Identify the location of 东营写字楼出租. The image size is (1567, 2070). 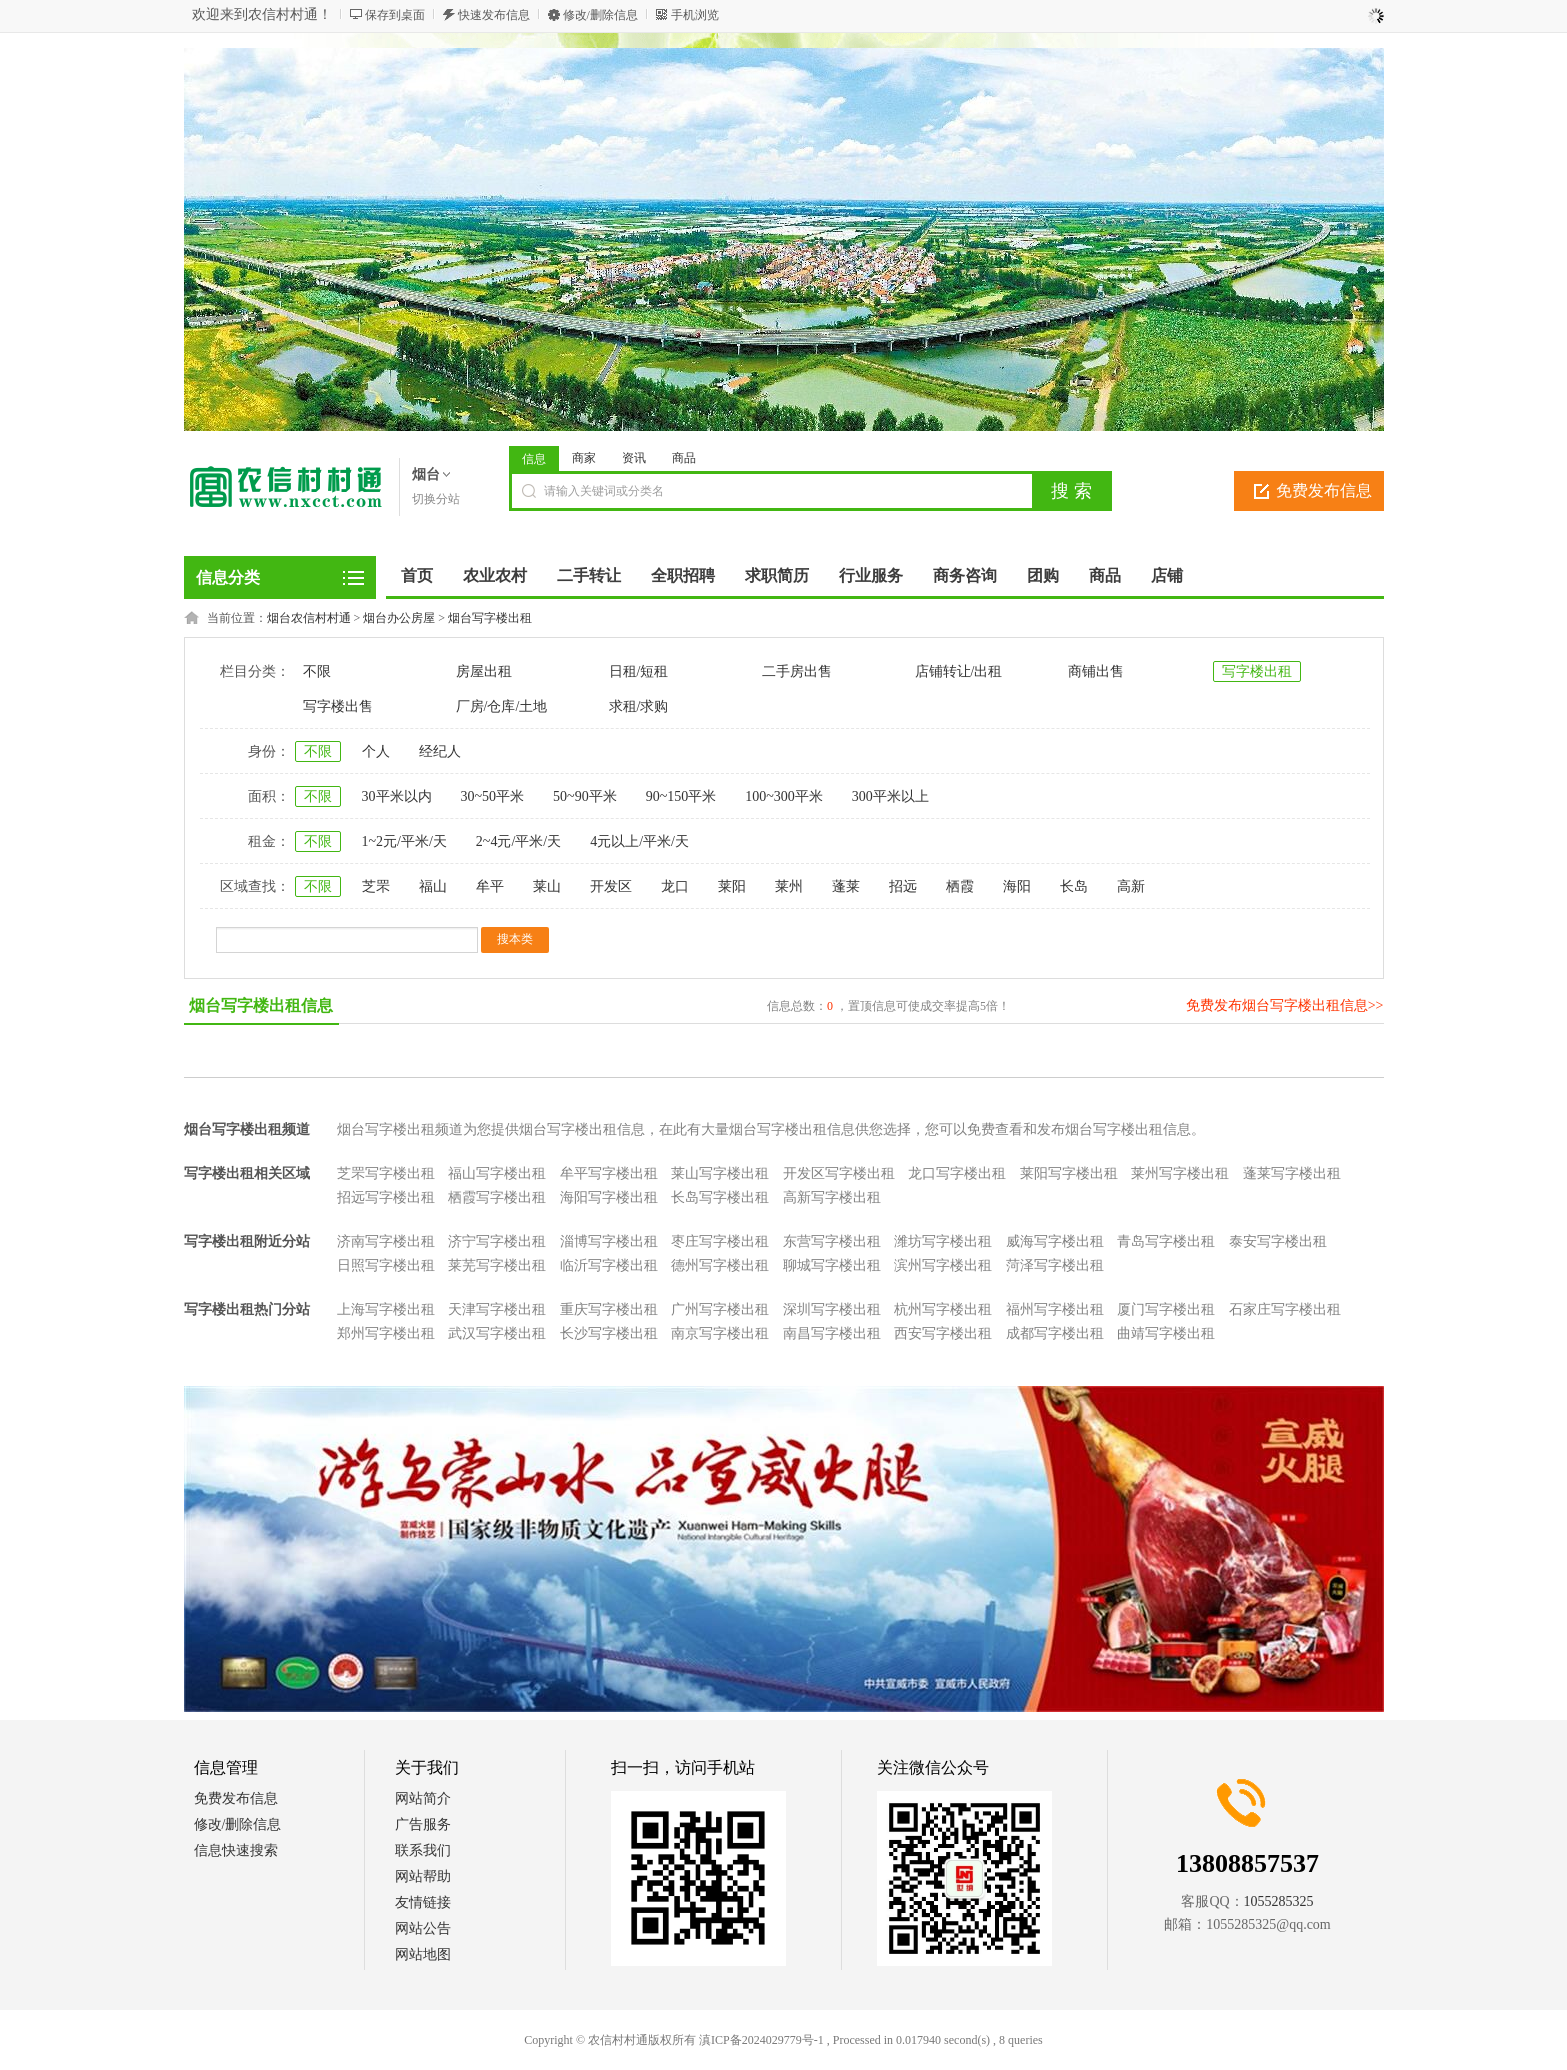
(832, 1241).